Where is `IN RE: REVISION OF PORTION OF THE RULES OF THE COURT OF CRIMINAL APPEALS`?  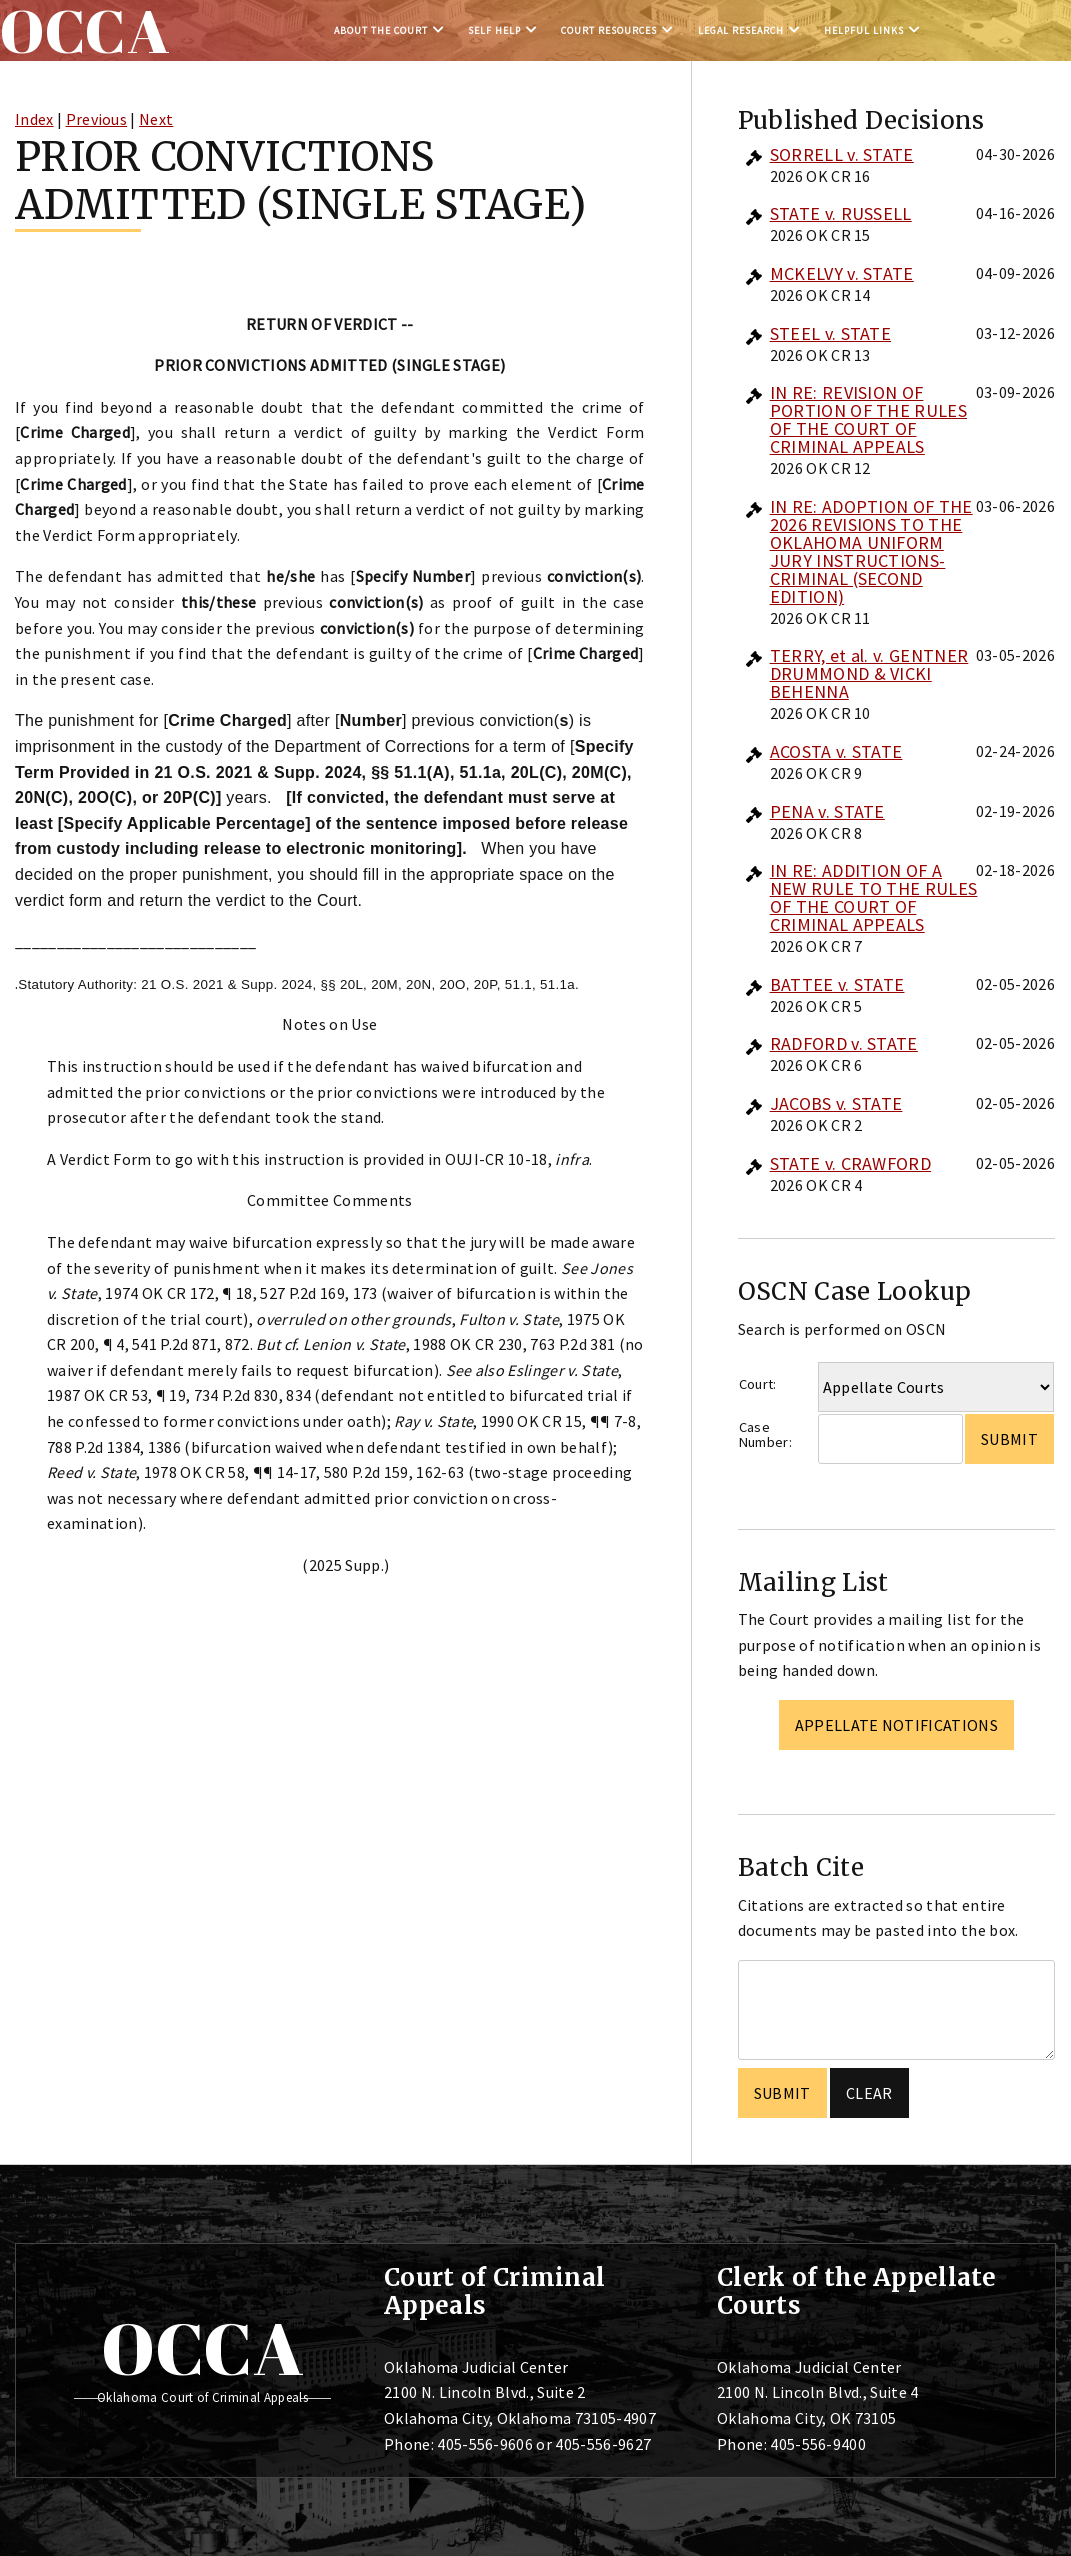
IN RE: REVISION OF PORTION OF THE RULES OF THE COURT OF CRIMINAL APPEALS is located at coordinates (868, 419).